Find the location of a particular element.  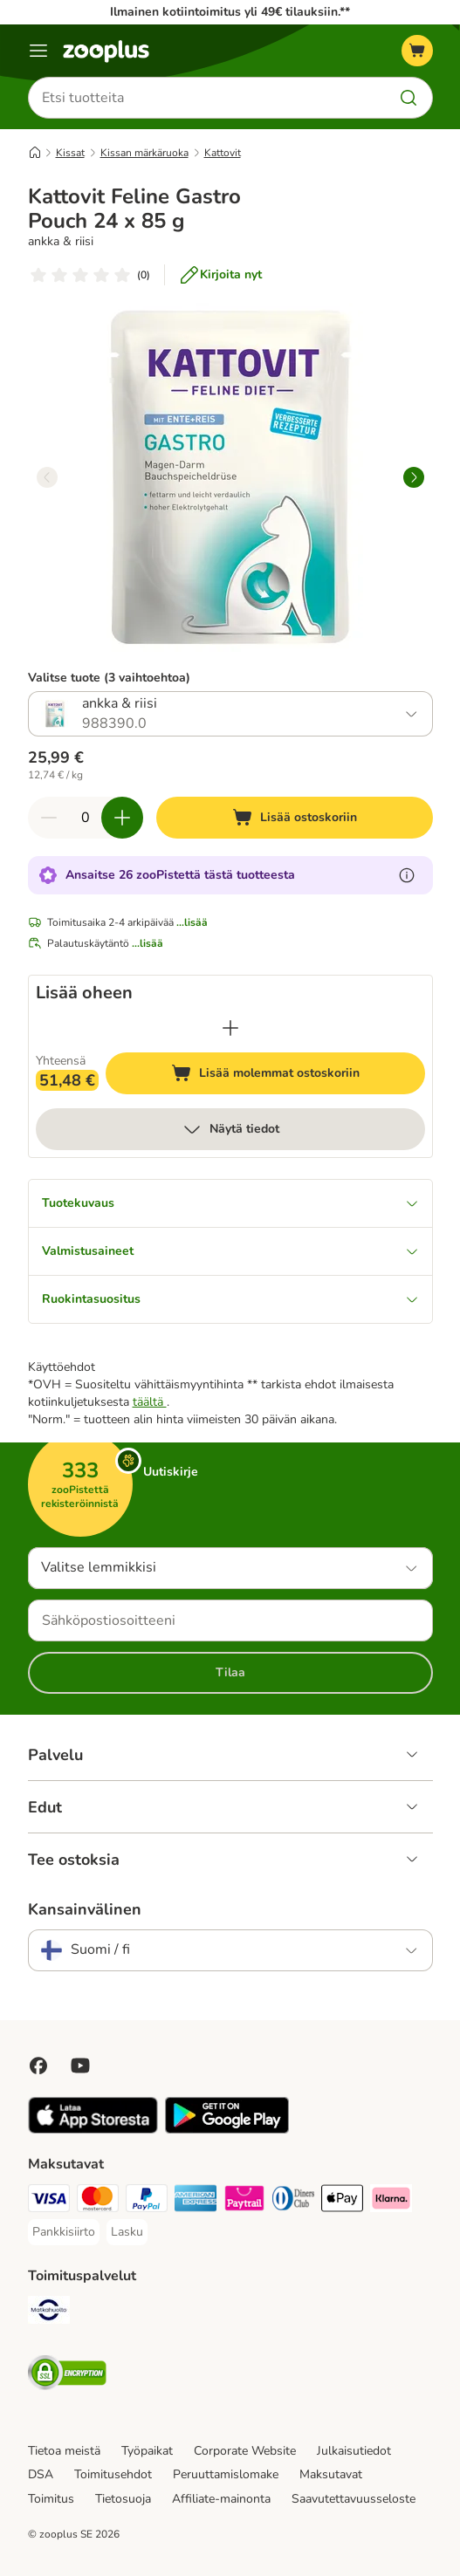

Tietosuoja is located at coordinates (123, 2498).